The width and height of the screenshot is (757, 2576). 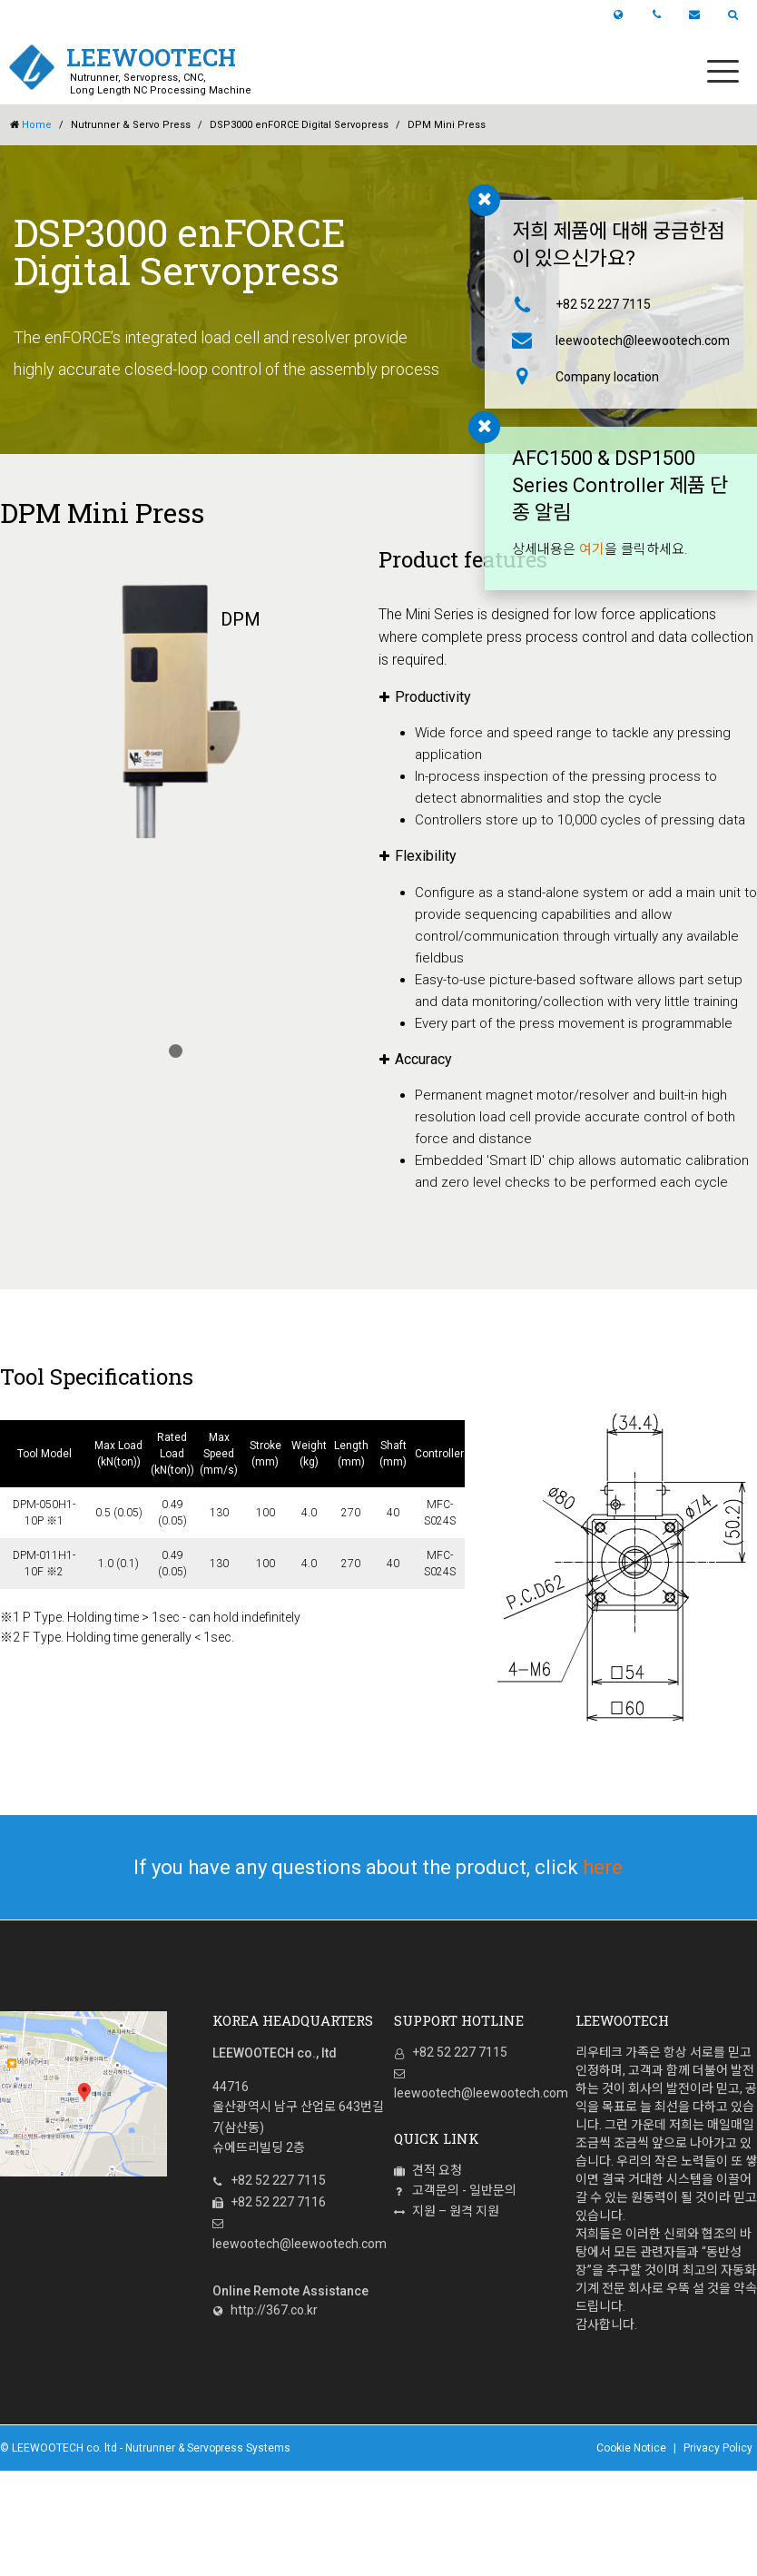 I want to click on DPM Mini Press, so click(x=447, y=125).